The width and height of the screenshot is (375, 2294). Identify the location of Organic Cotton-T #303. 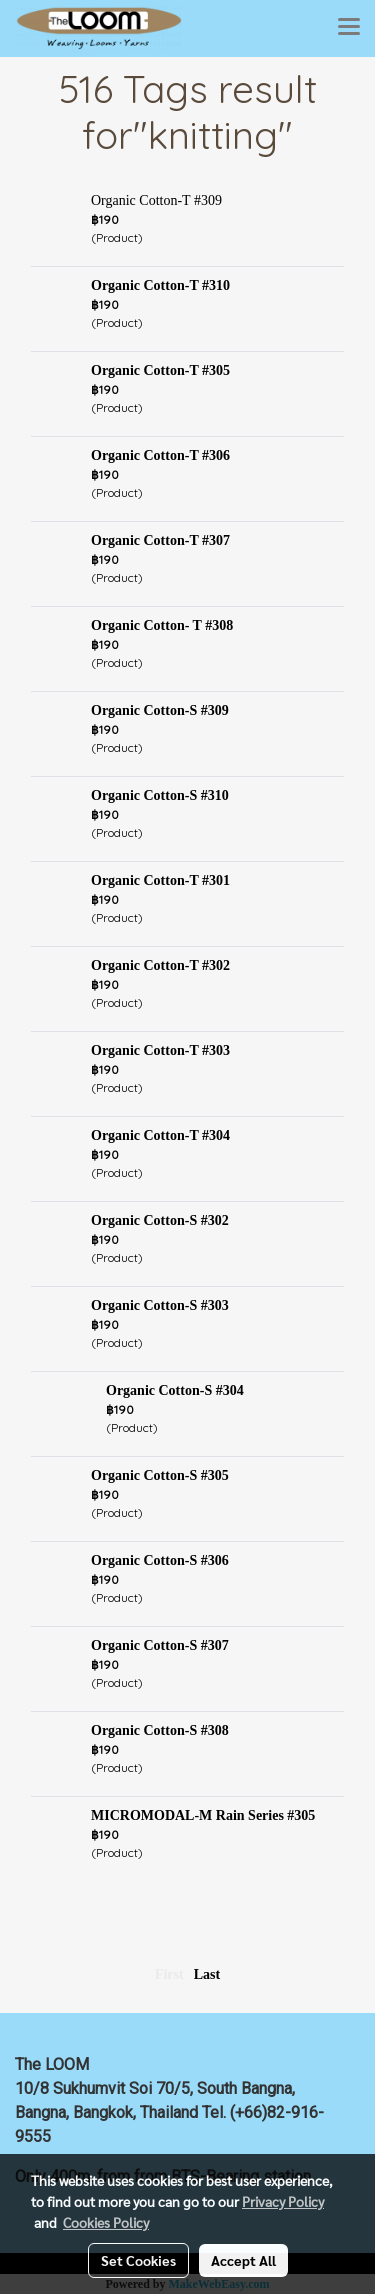
(160, 1050).